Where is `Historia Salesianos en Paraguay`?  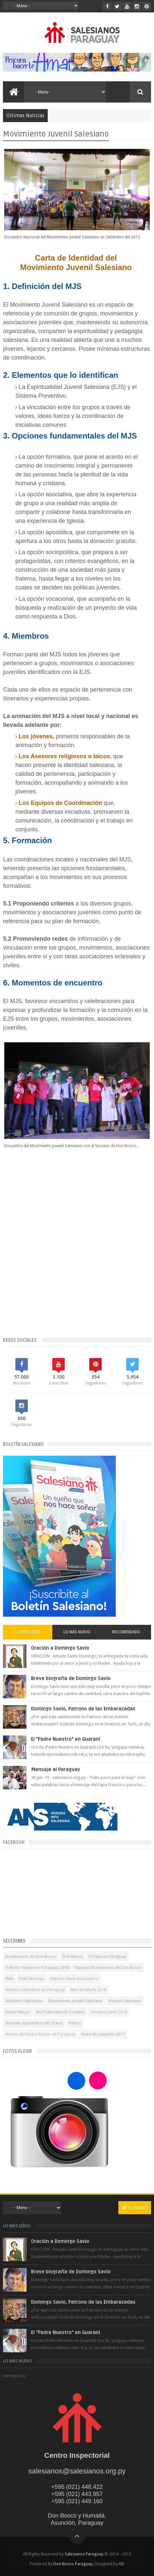
Historia Salesianos en Paraguay is located at coordinates (35, 1989).